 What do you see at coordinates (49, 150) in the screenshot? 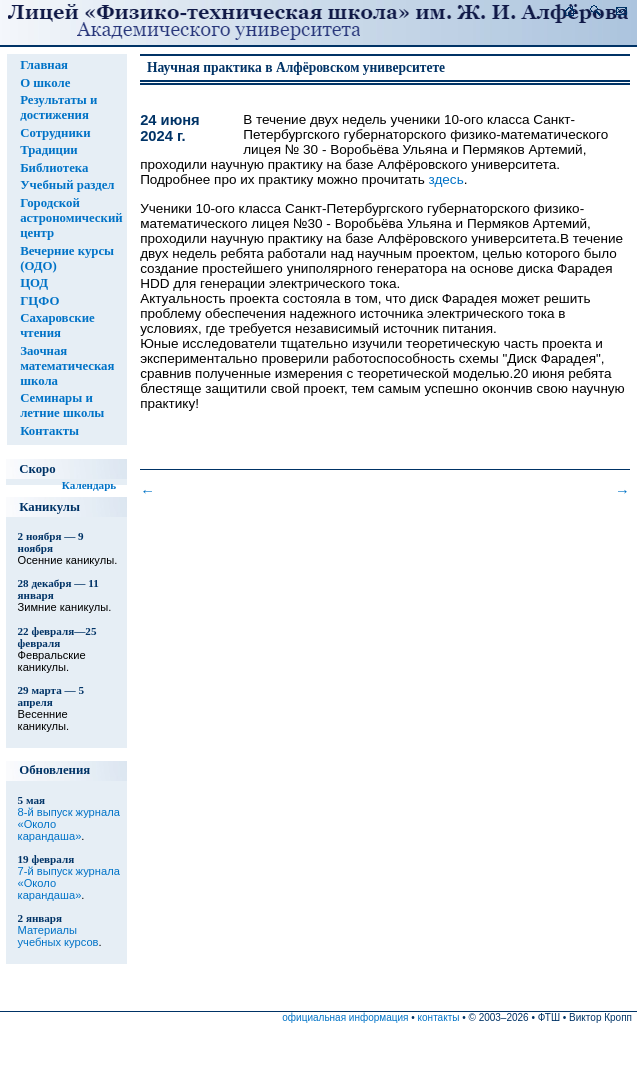
I see `Традиции` at bounding box center [49, 150].